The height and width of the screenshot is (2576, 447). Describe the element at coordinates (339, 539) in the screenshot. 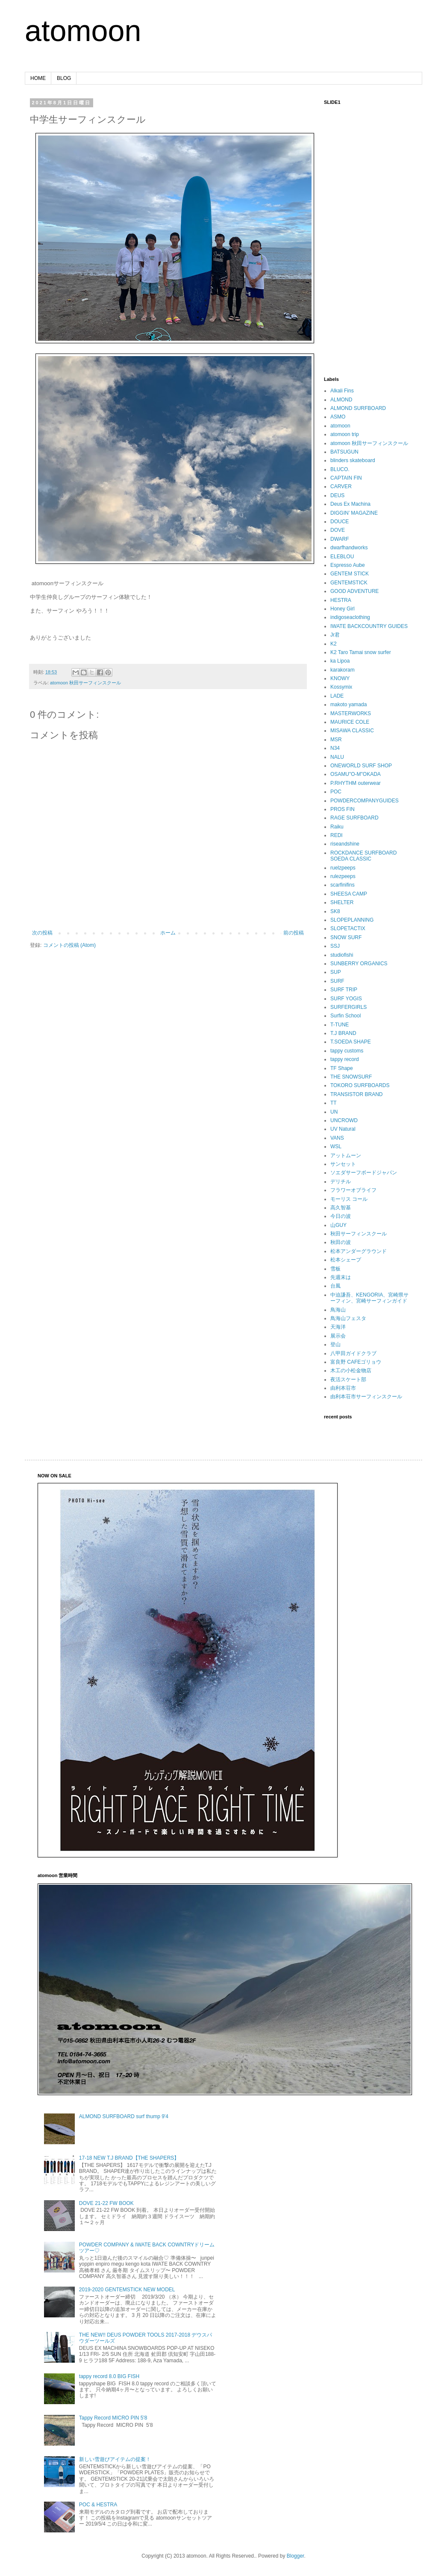

I see `DWARF` at that location.